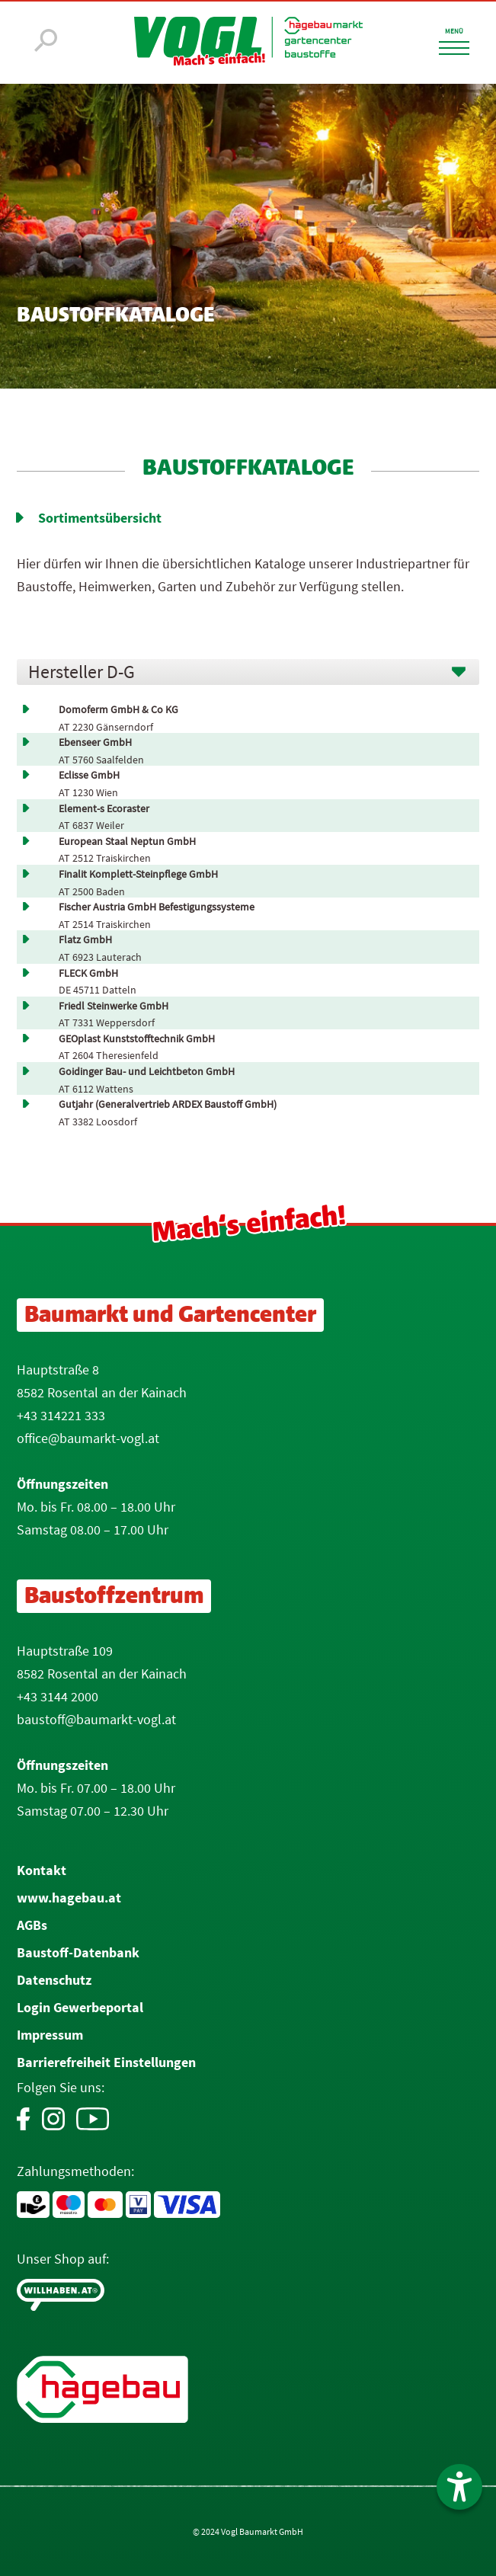 Image resolution: width=496 pixels, height=2576 pixels. What do you see at coordinates (168, 1104) in the screenshot?
I see `Gutjahr (Generalvertrieb ARDEX Baustoff GmbH)` at bounding box center [168, 1104].